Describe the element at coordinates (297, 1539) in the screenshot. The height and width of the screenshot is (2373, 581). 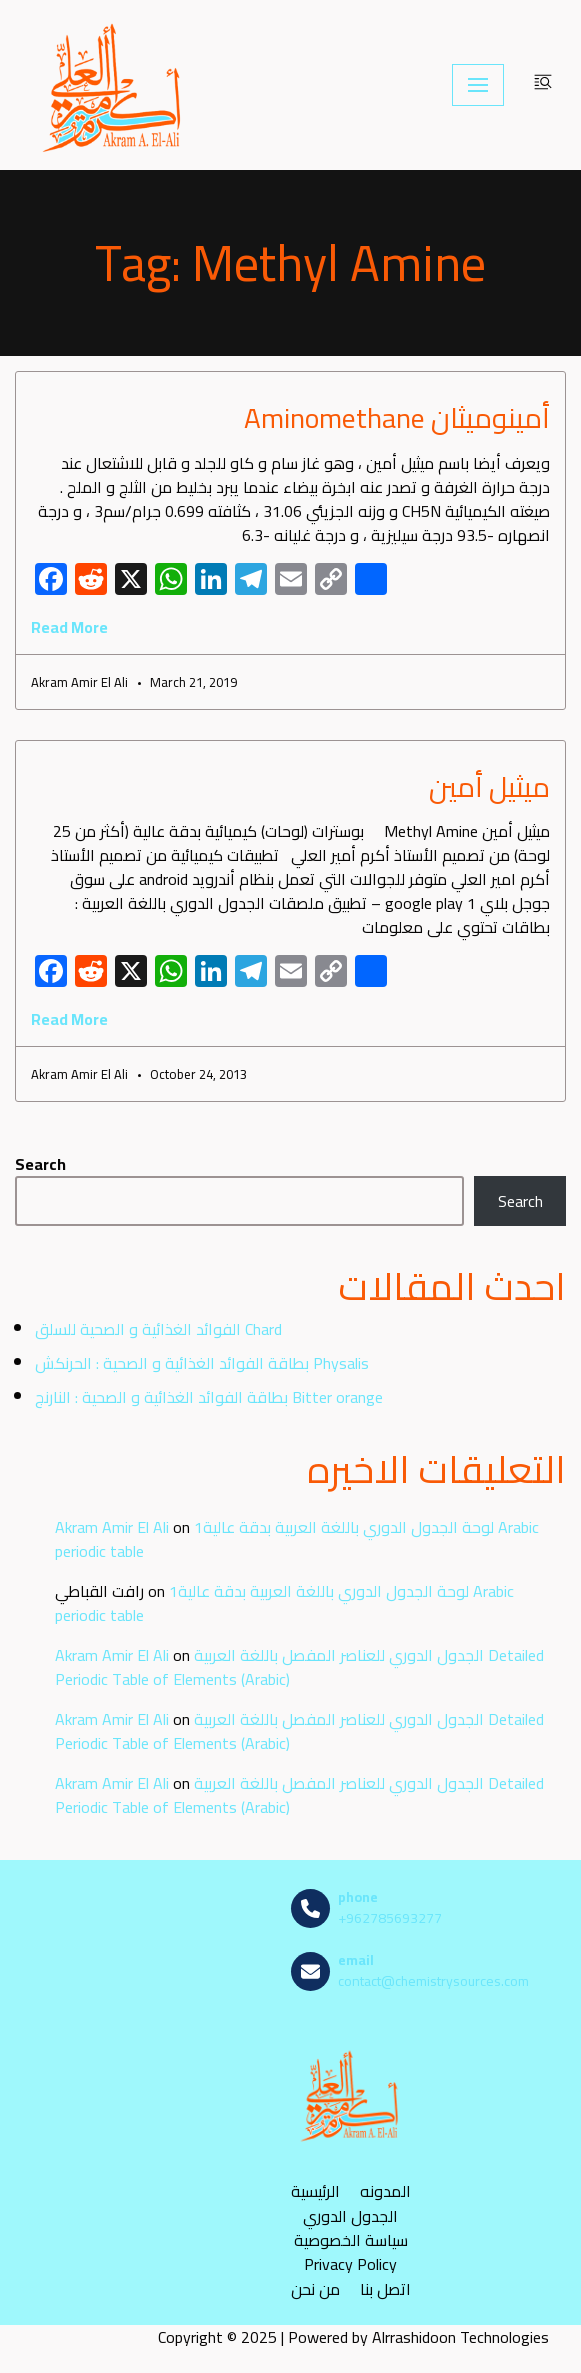
I see `لوحة الجدول الدوري باللغة العربية بدقة عالية1 Arabic periodic table` at that location.